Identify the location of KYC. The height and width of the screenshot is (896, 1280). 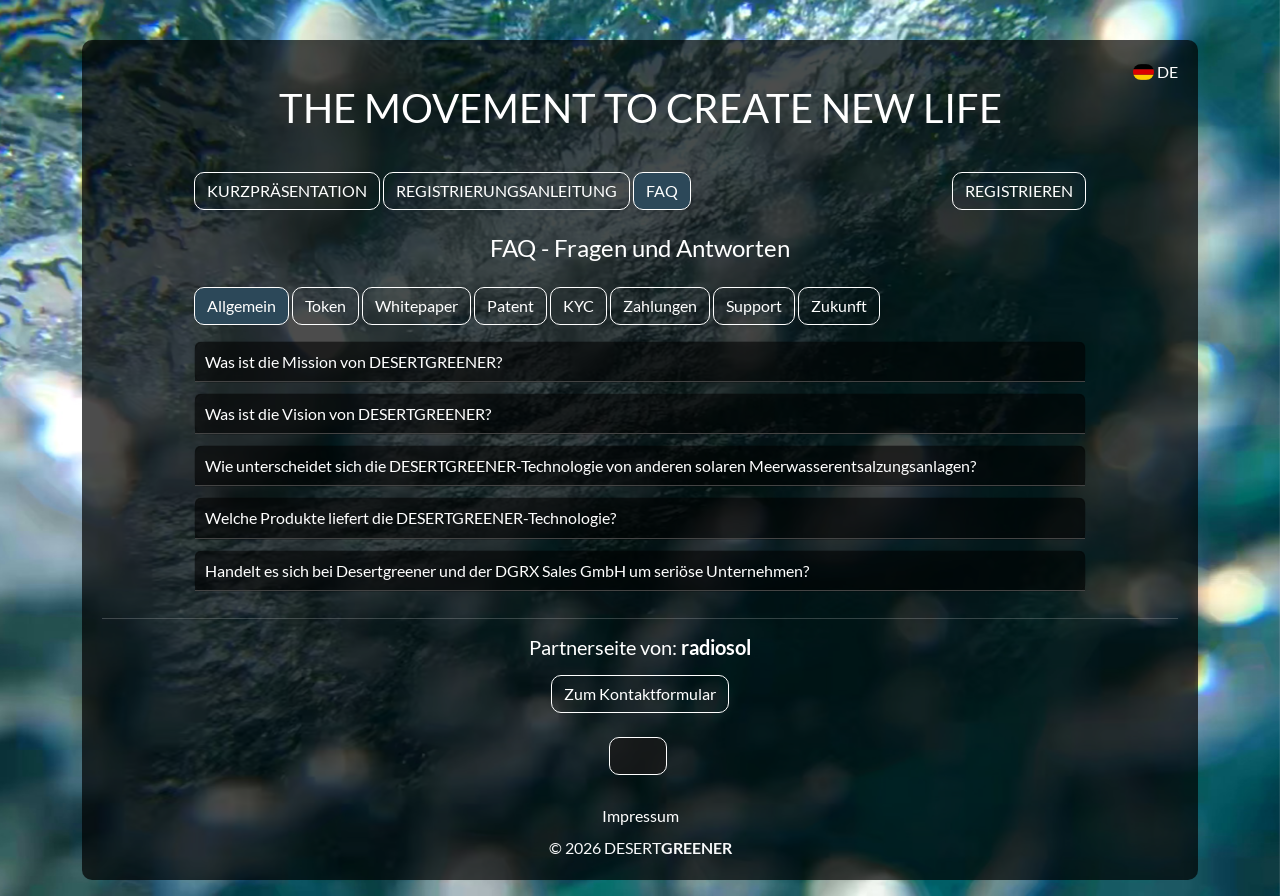
(578, 305).